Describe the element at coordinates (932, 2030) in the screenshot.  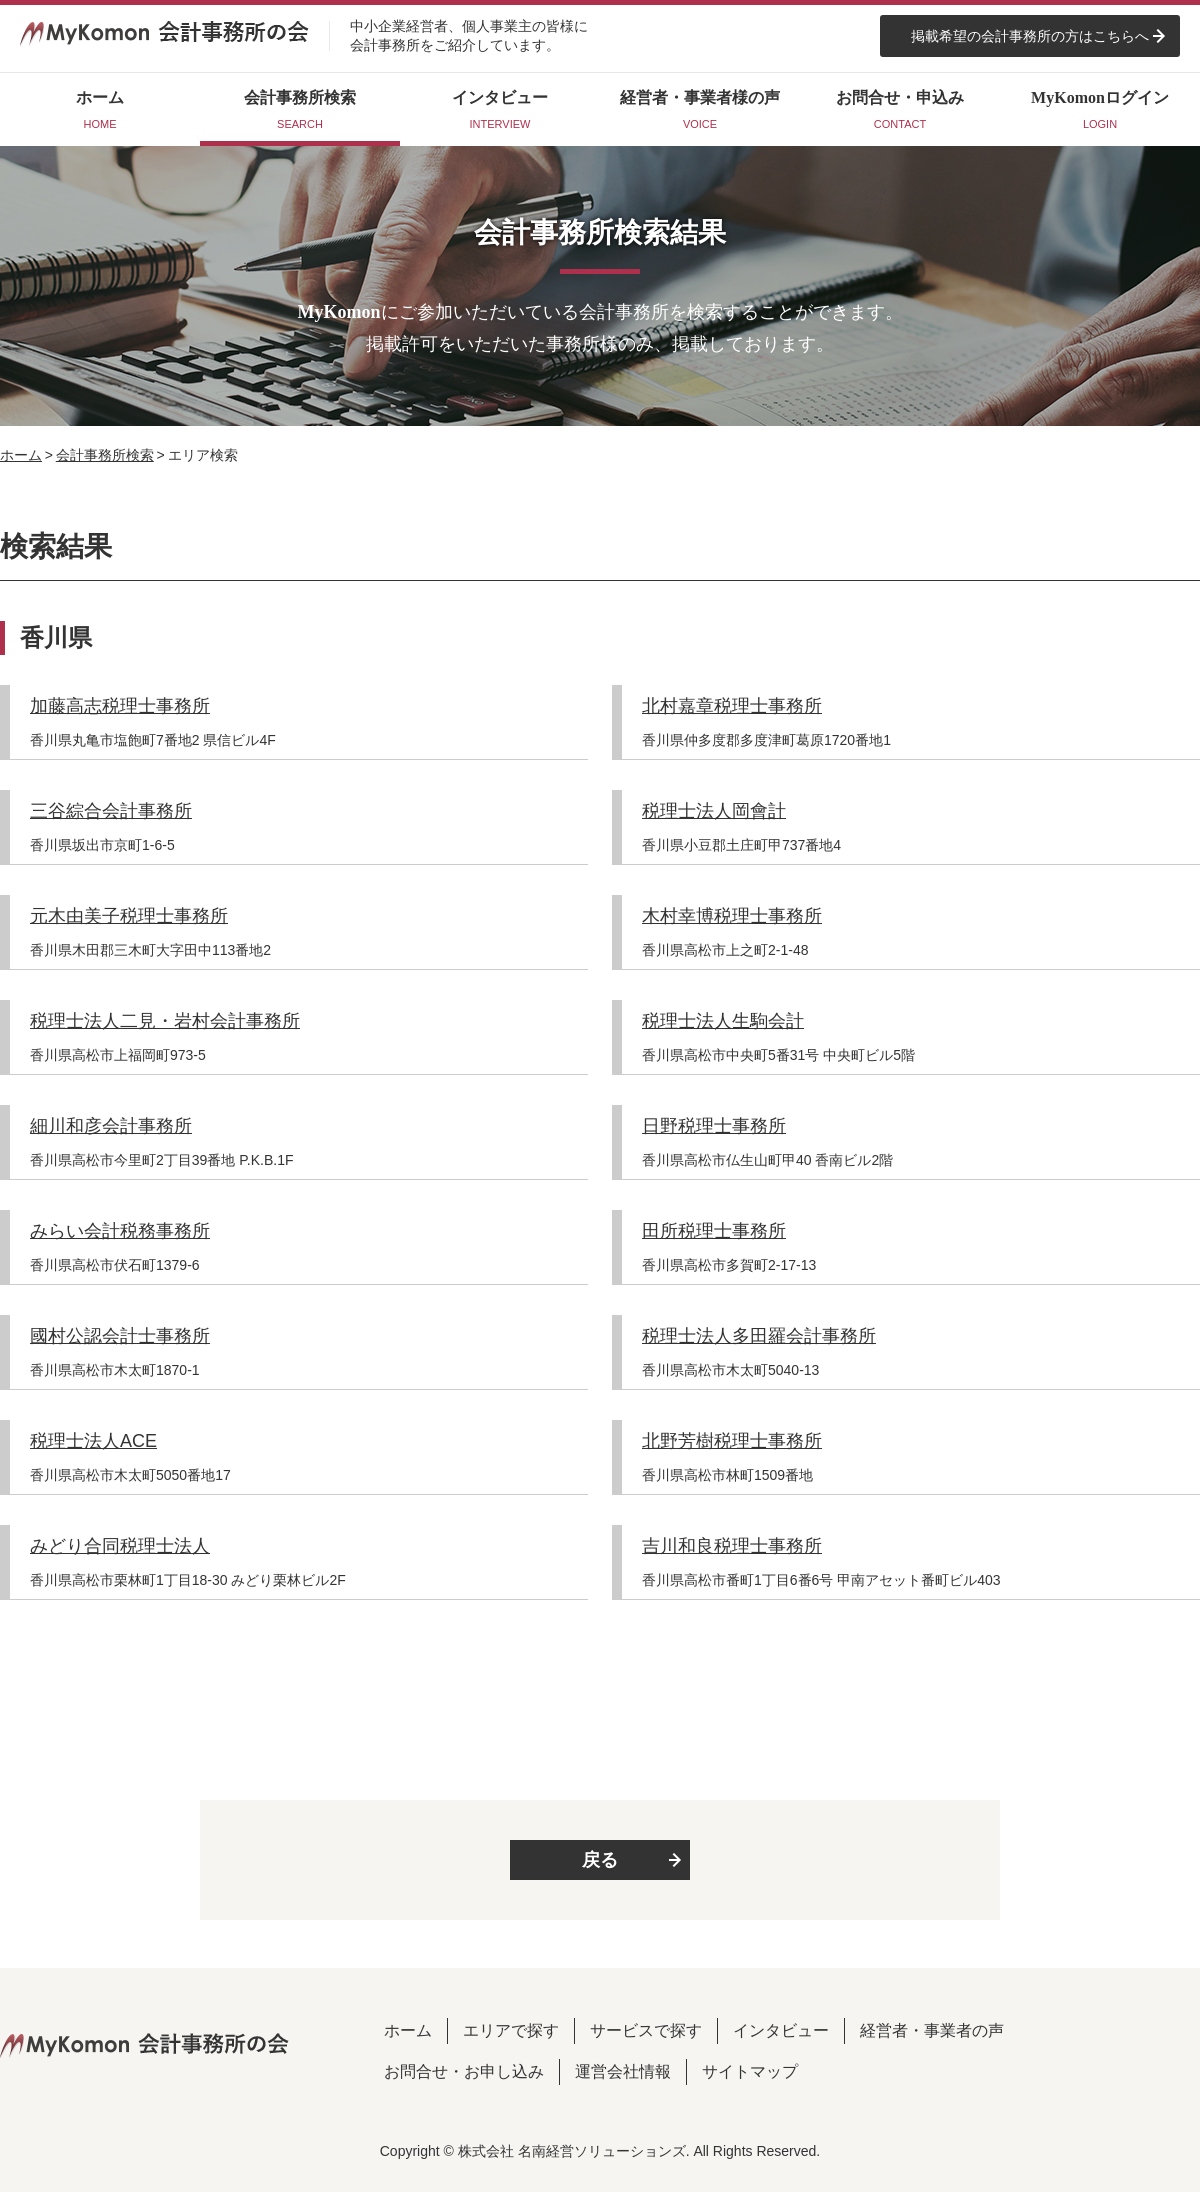
I see `経営者・事業者の声` at that location.